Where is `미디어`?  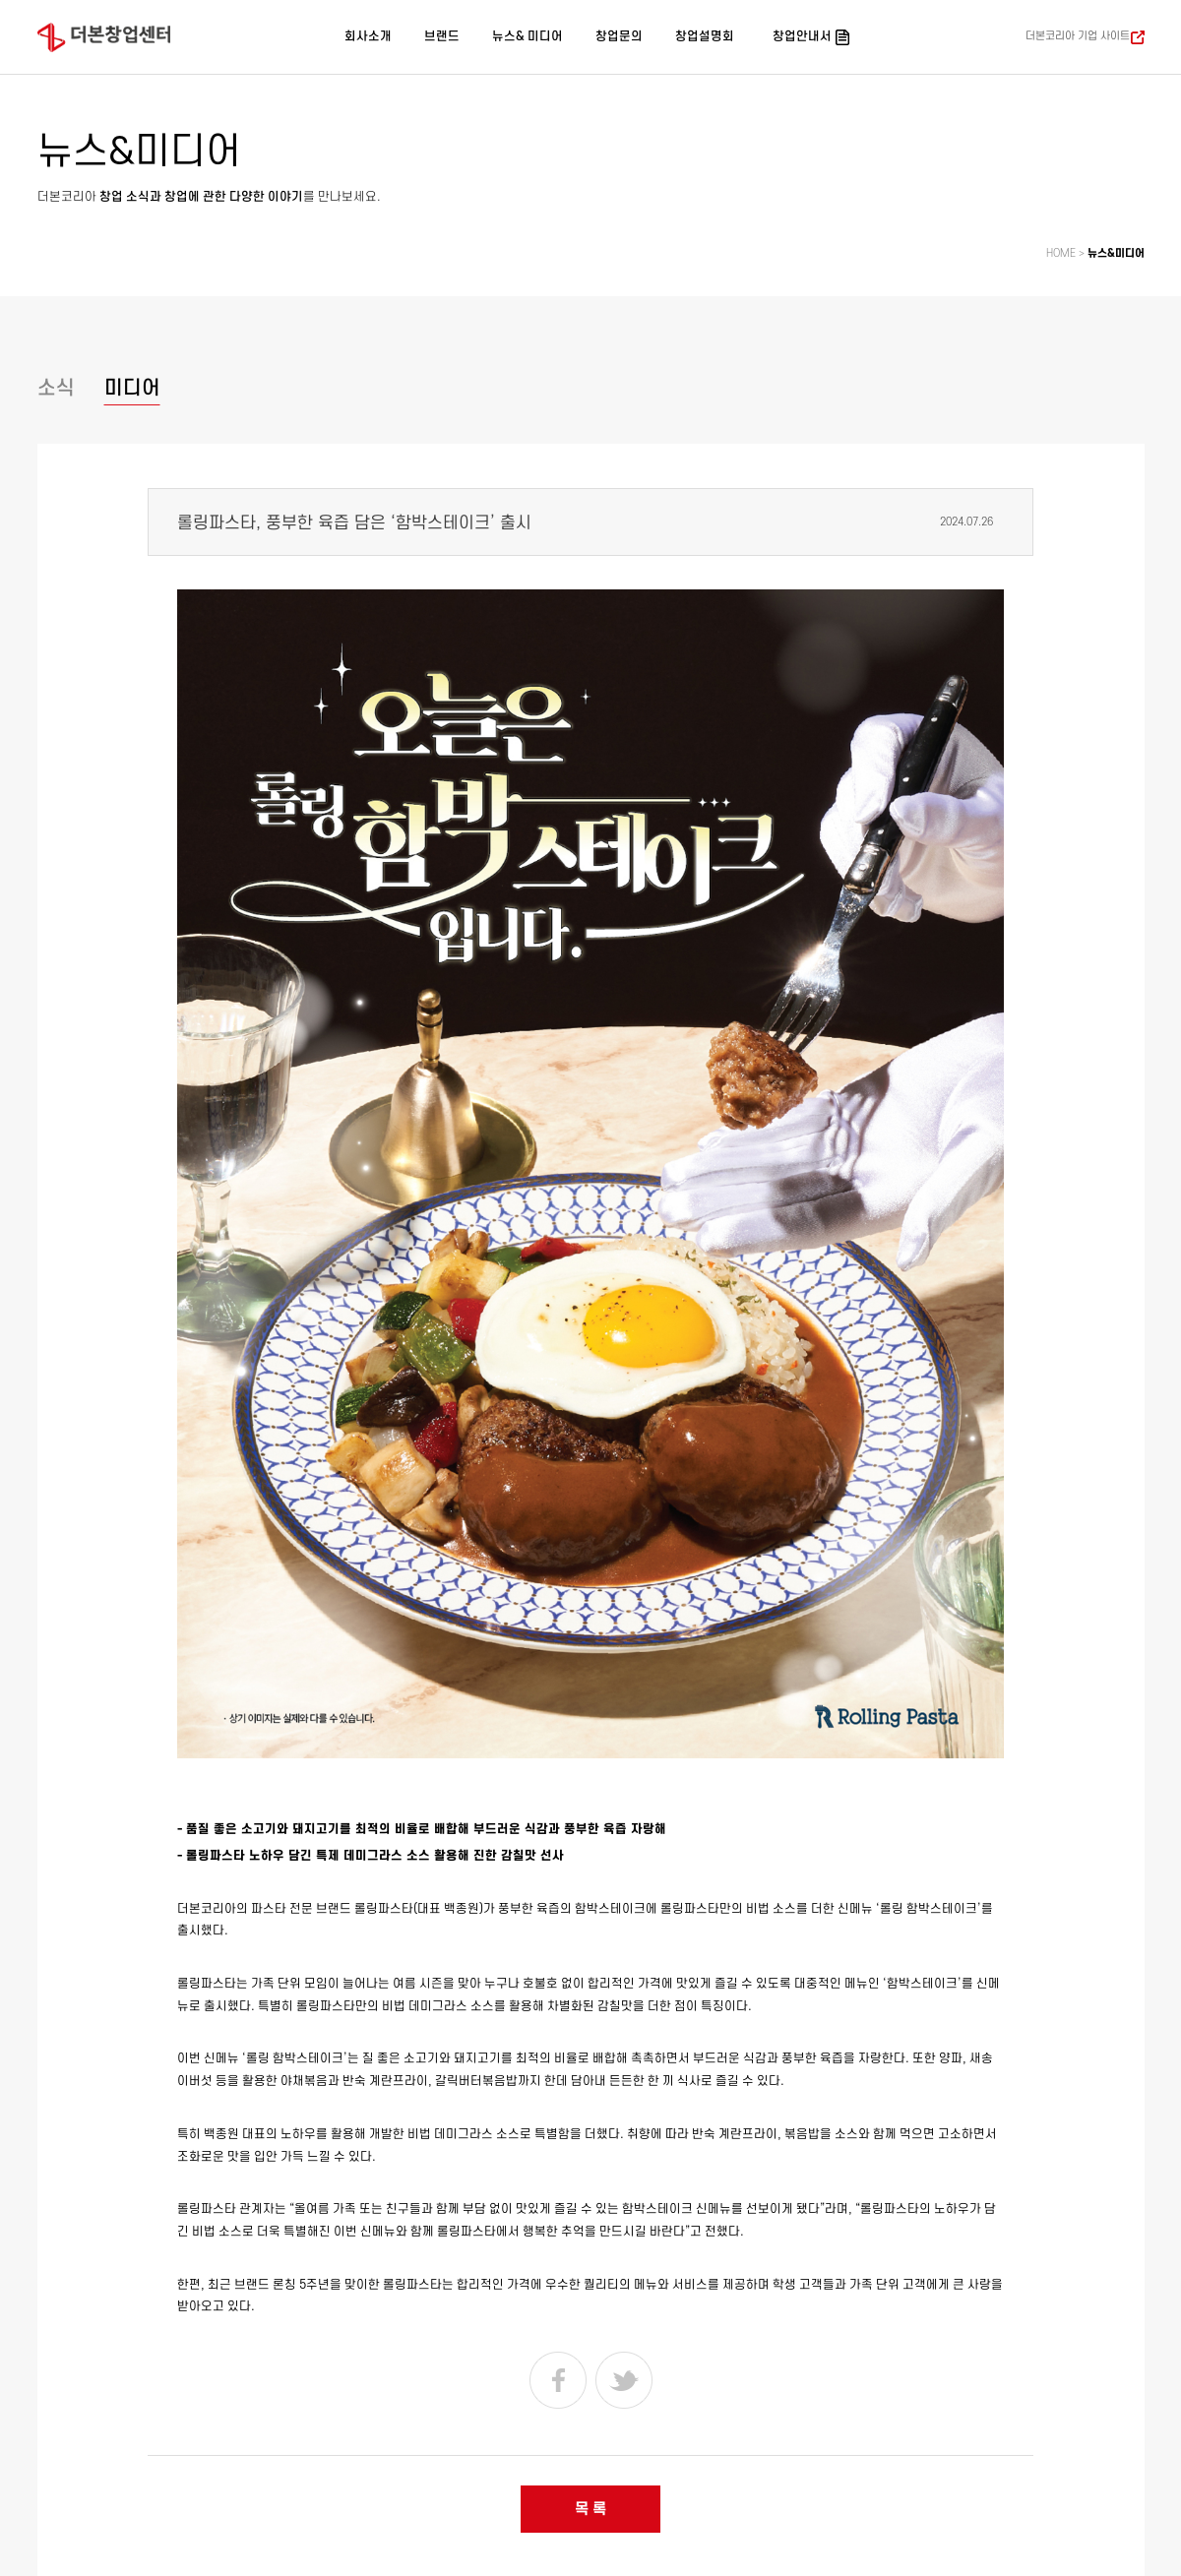
미디어 is located at coordinates (132, 388).